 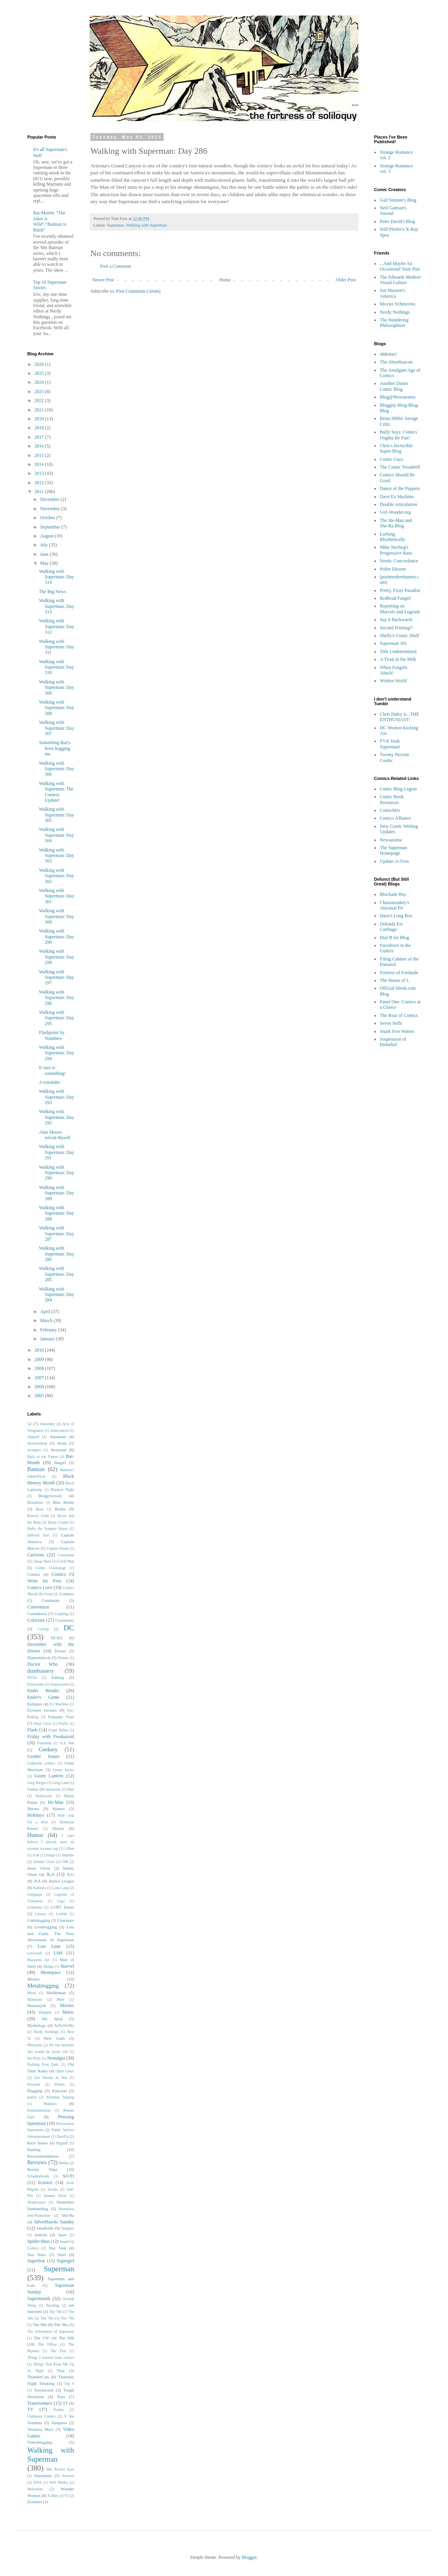 I want to click on Spam, so click(x=62, y=2235).